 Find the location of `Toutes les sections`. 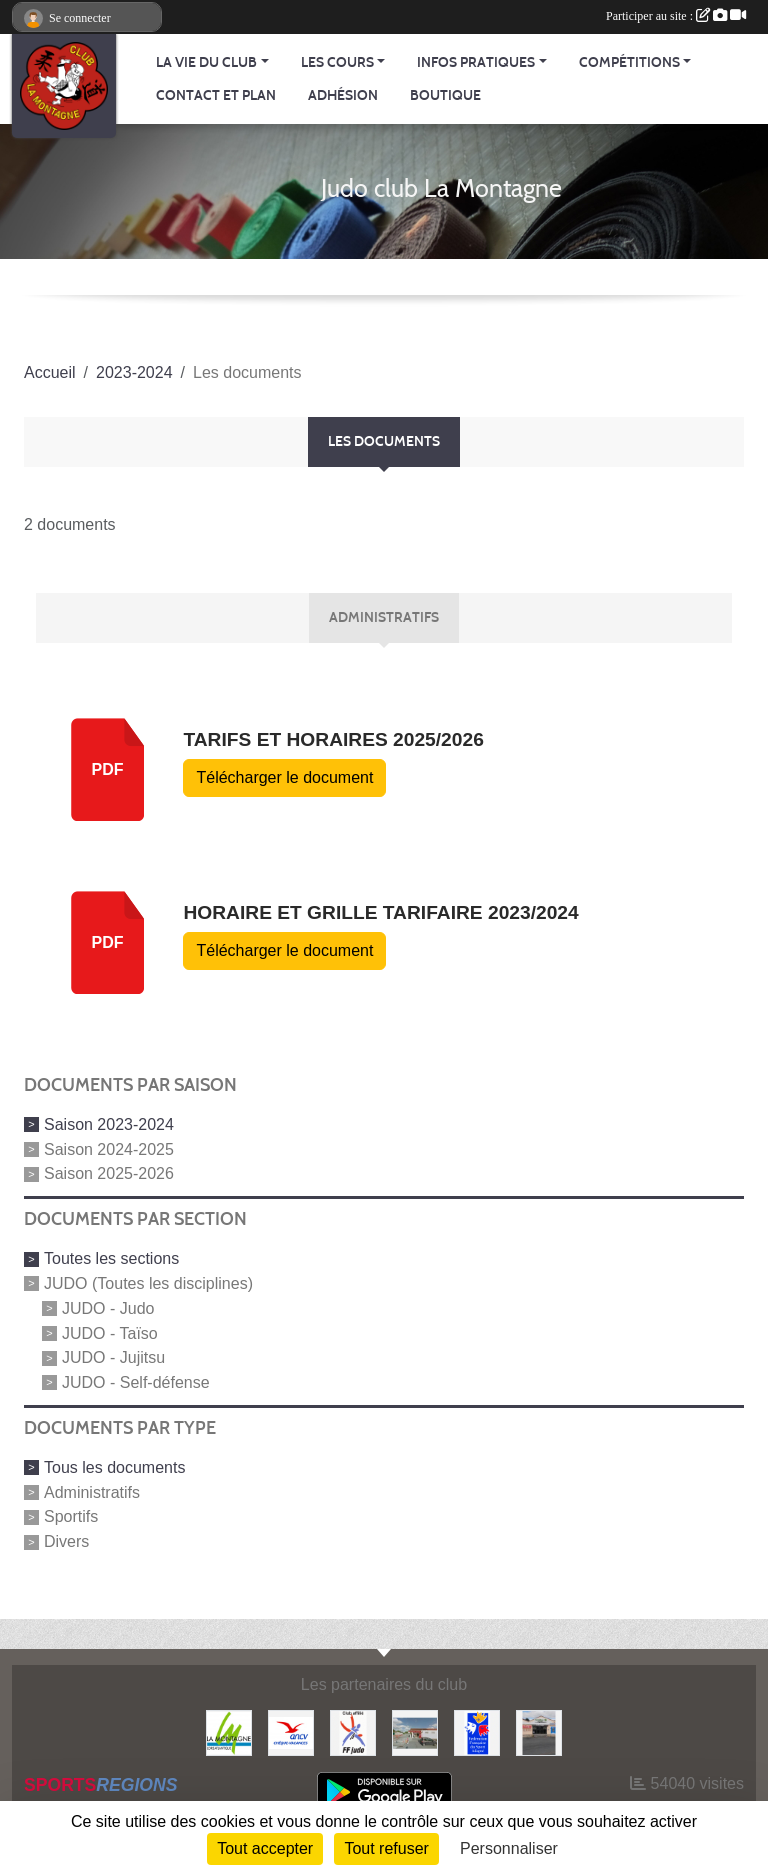

Toutes les sections is located at coordinates (111, 1258).